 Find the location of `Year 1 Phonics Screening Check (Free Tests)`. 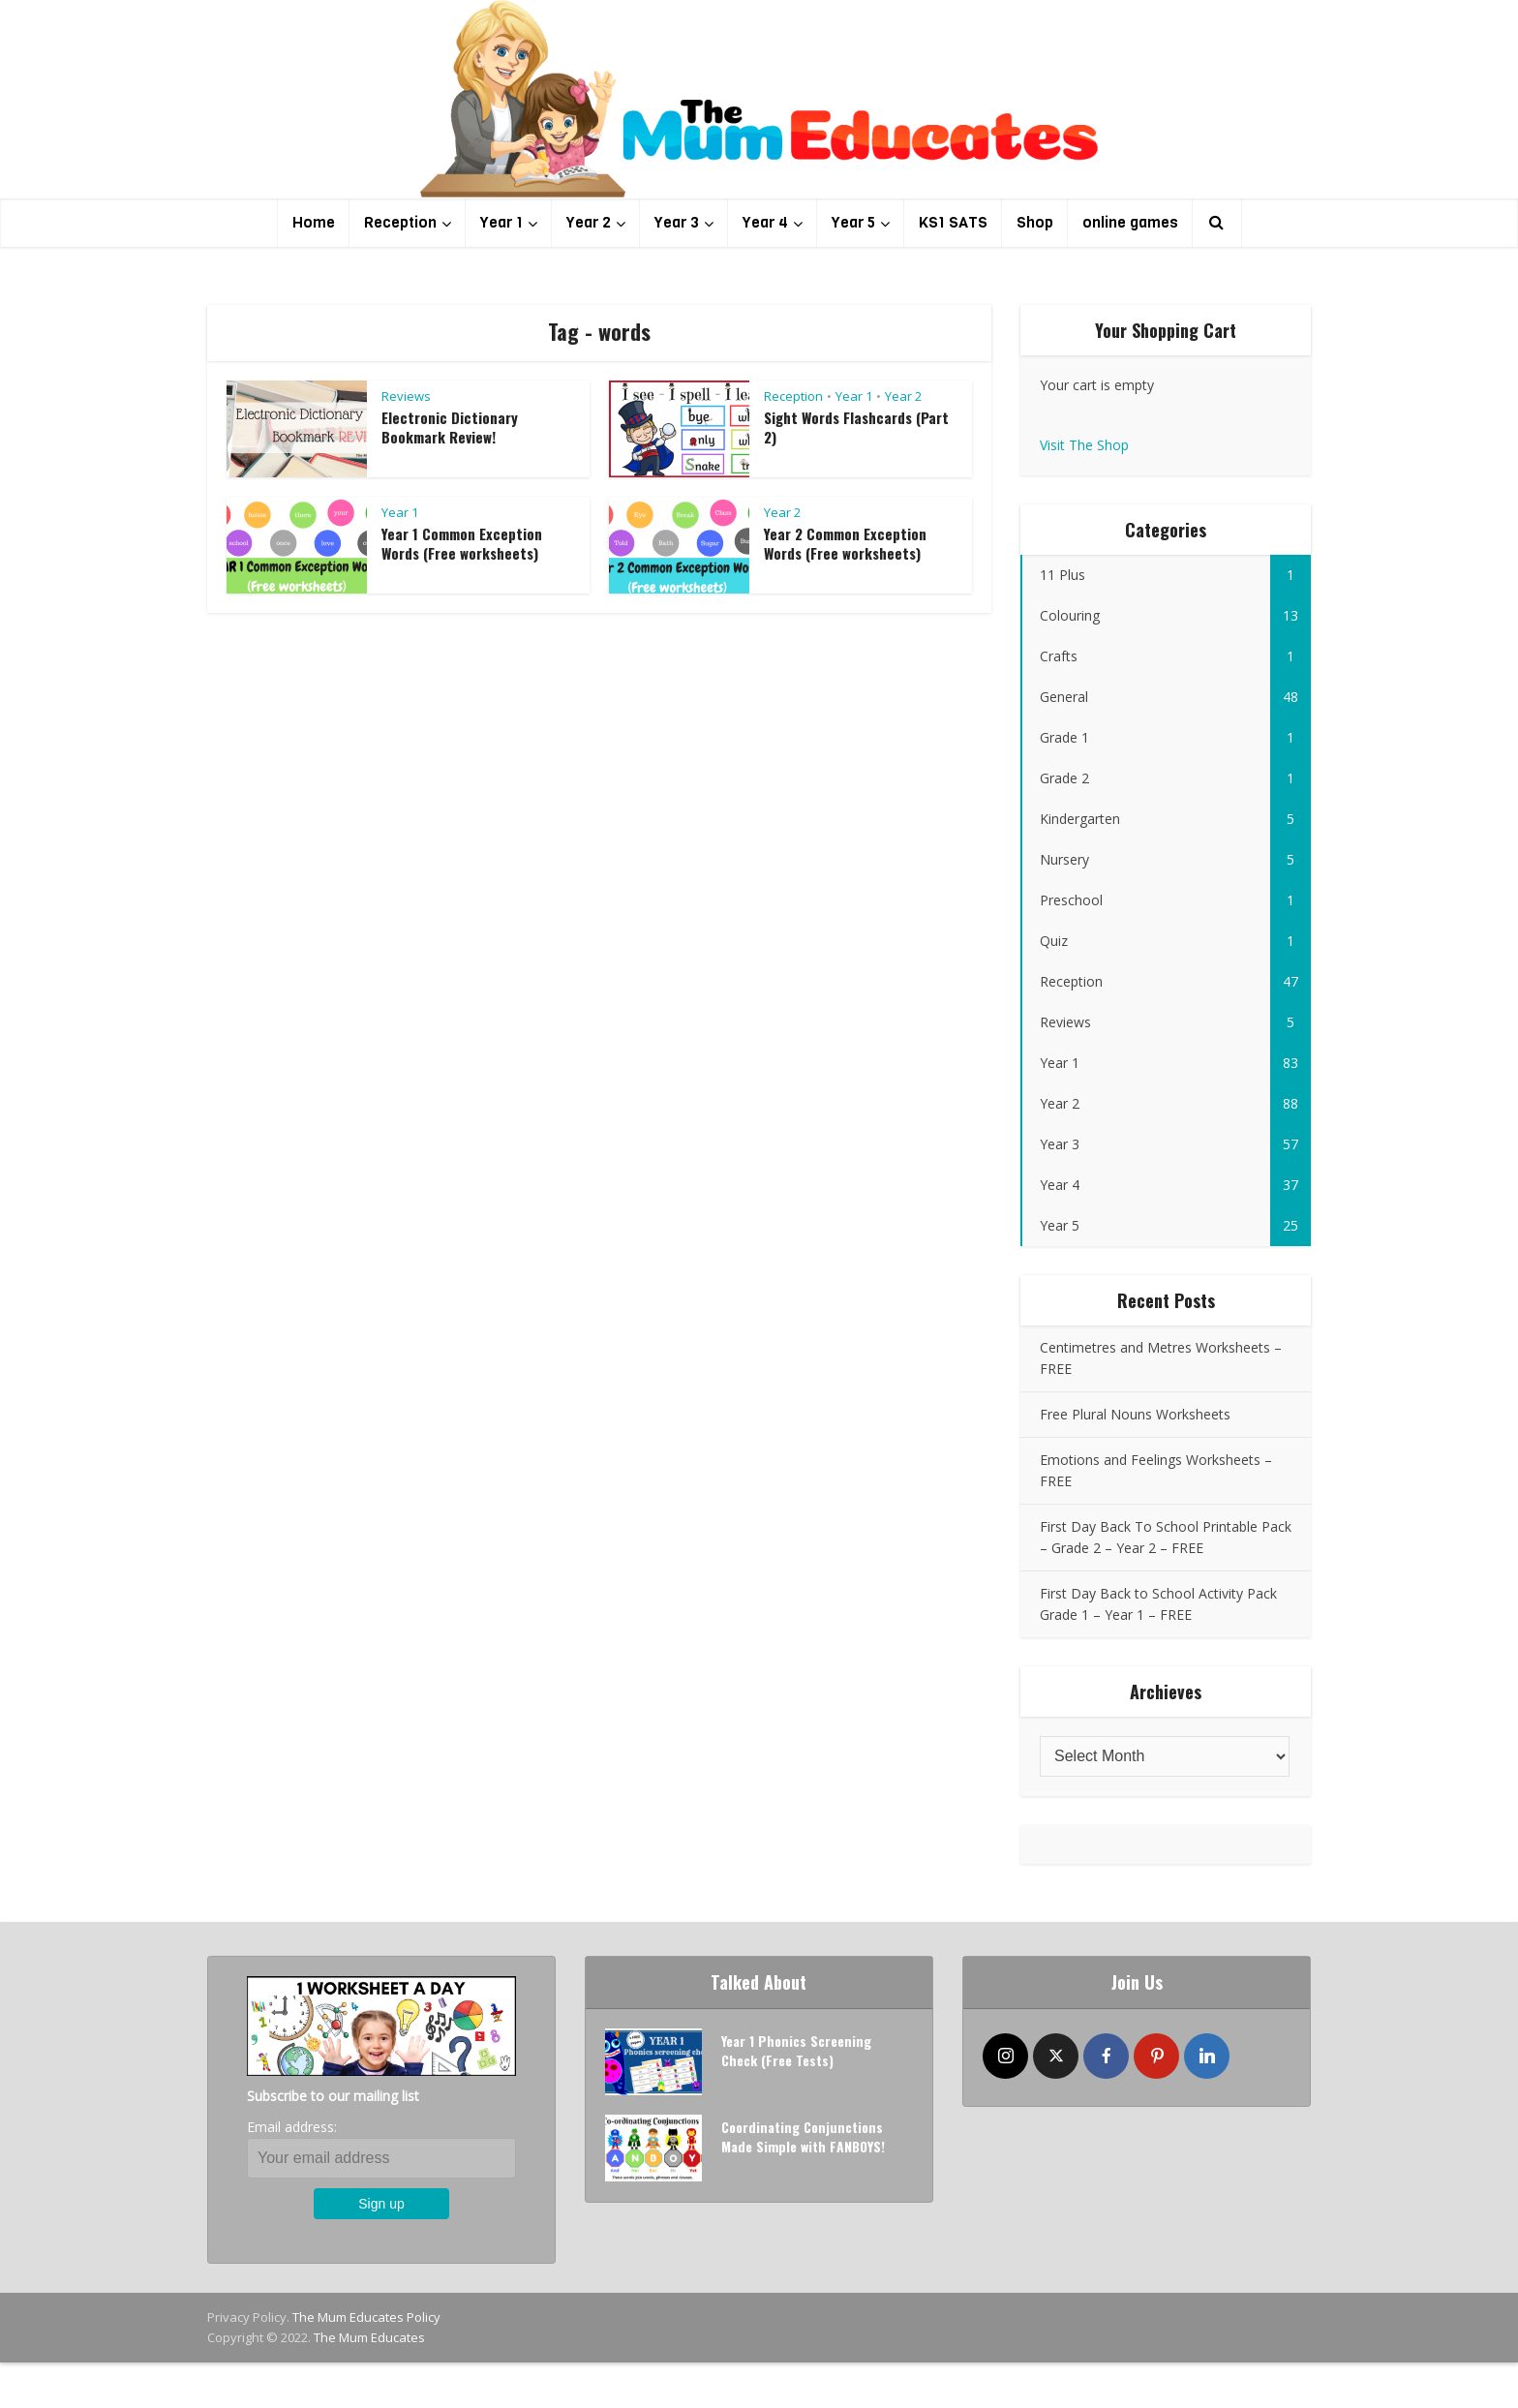

Year 1 Phonics Screening Check (Free Tests) is located at coordinates (796, 2052).